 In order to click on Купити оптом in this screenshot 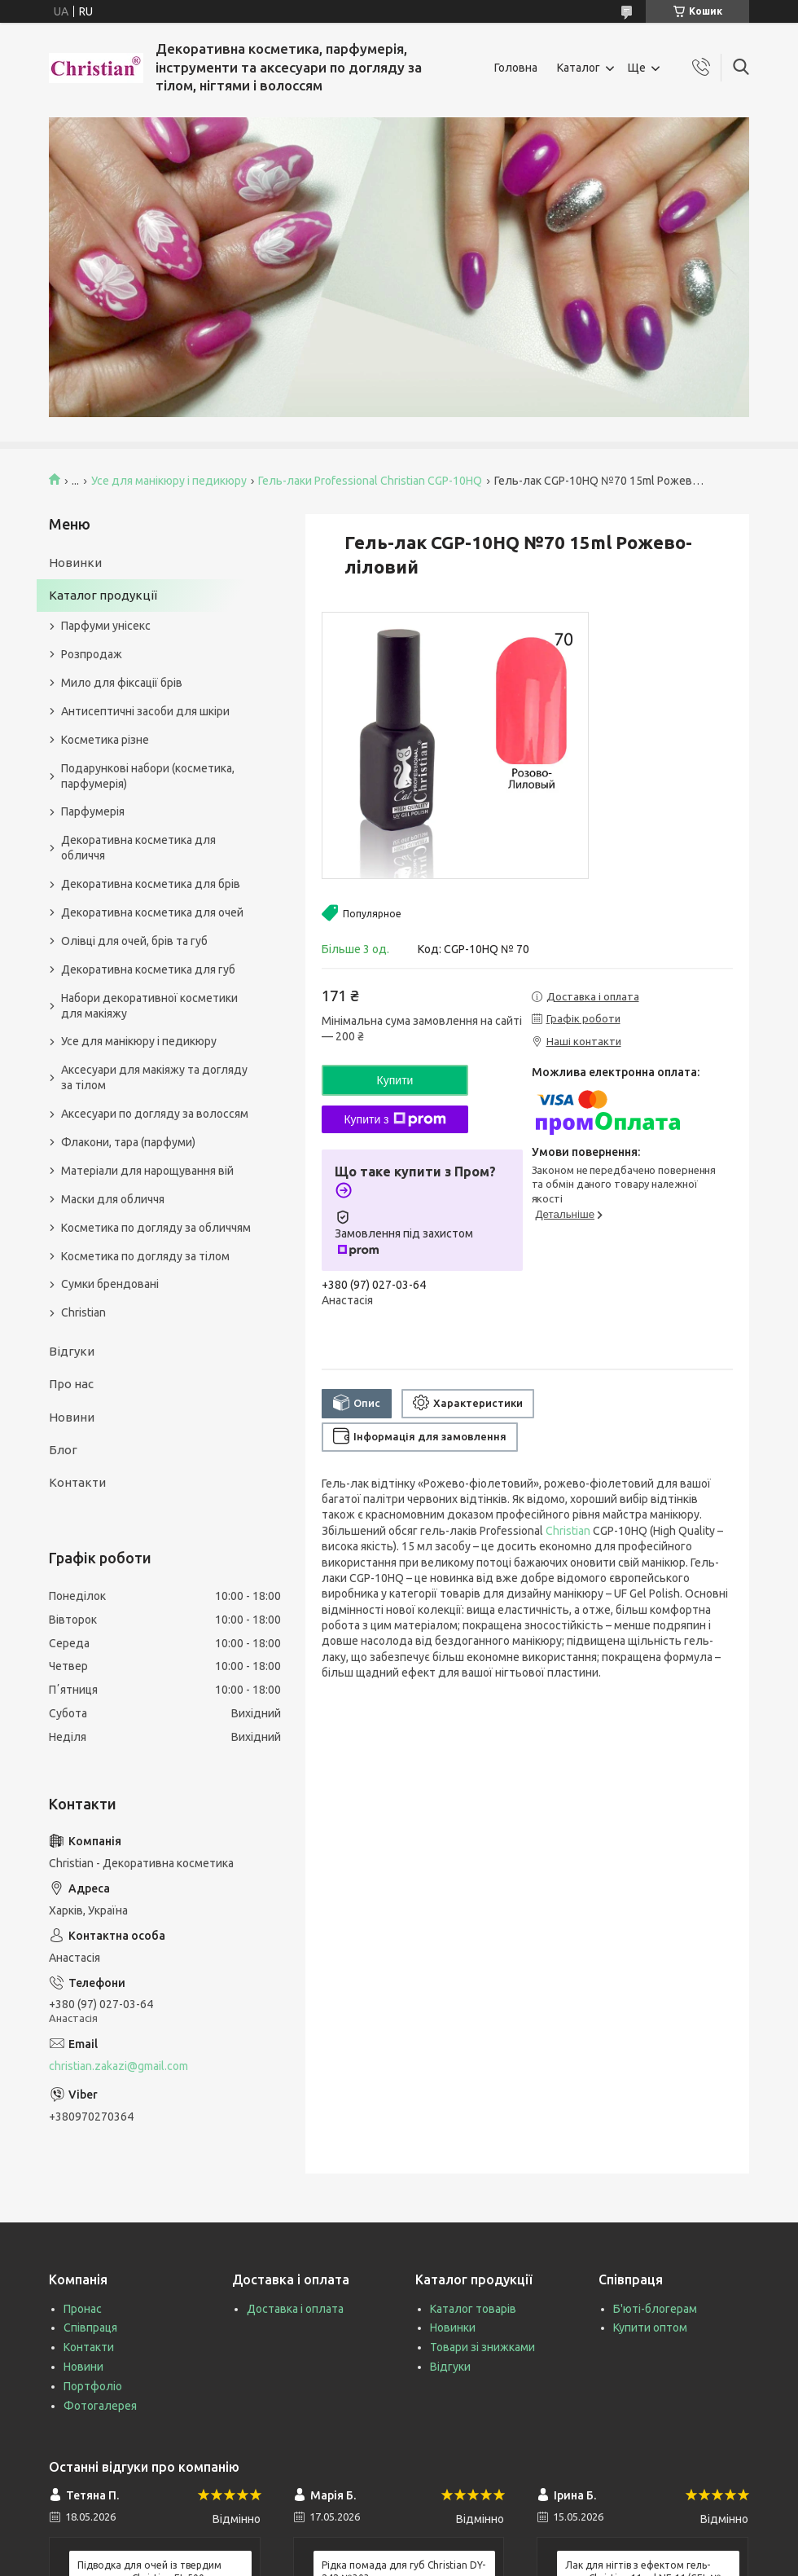, I will do `click(650, 2327)`.